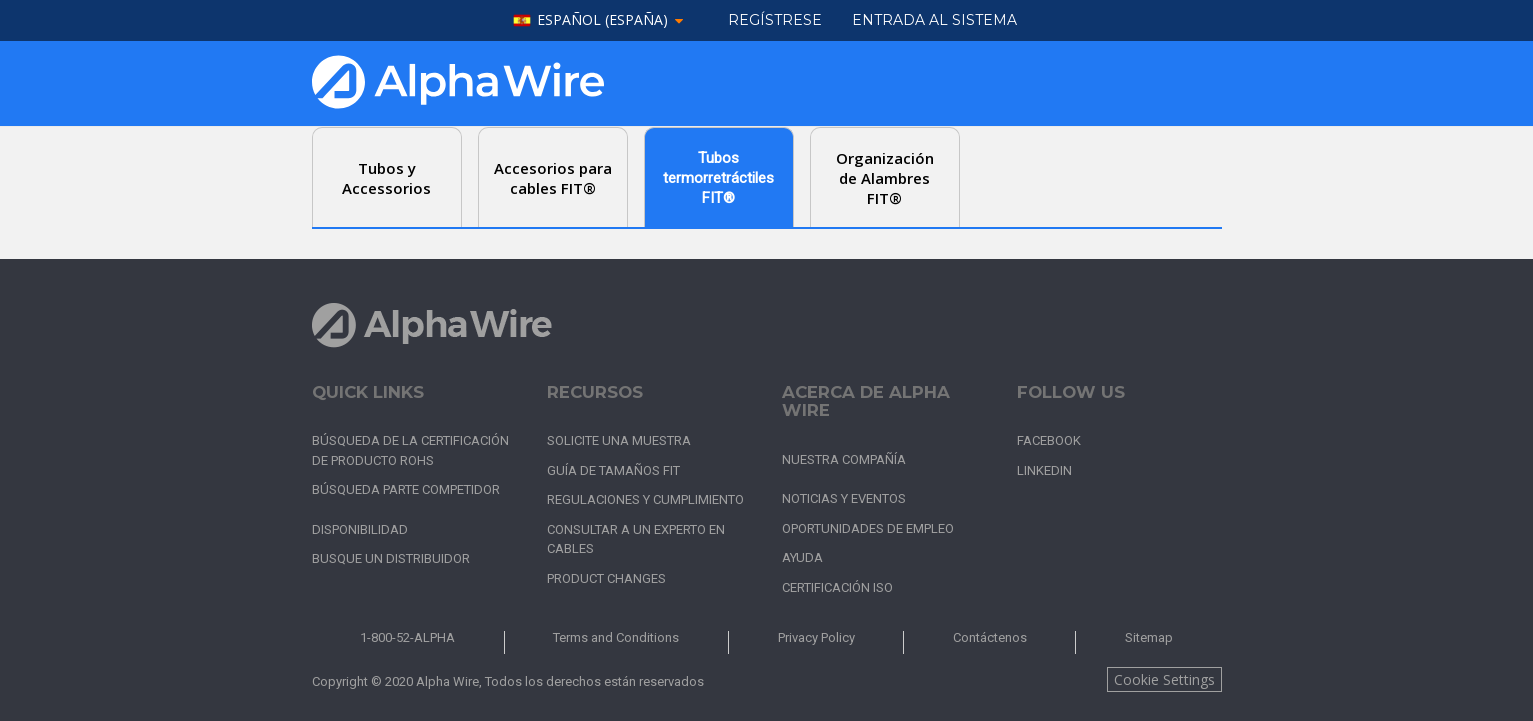  Describe the element at coordinates (645, 499) in the screenshot. I see `Regulaciones y cumplimiento` at that location.